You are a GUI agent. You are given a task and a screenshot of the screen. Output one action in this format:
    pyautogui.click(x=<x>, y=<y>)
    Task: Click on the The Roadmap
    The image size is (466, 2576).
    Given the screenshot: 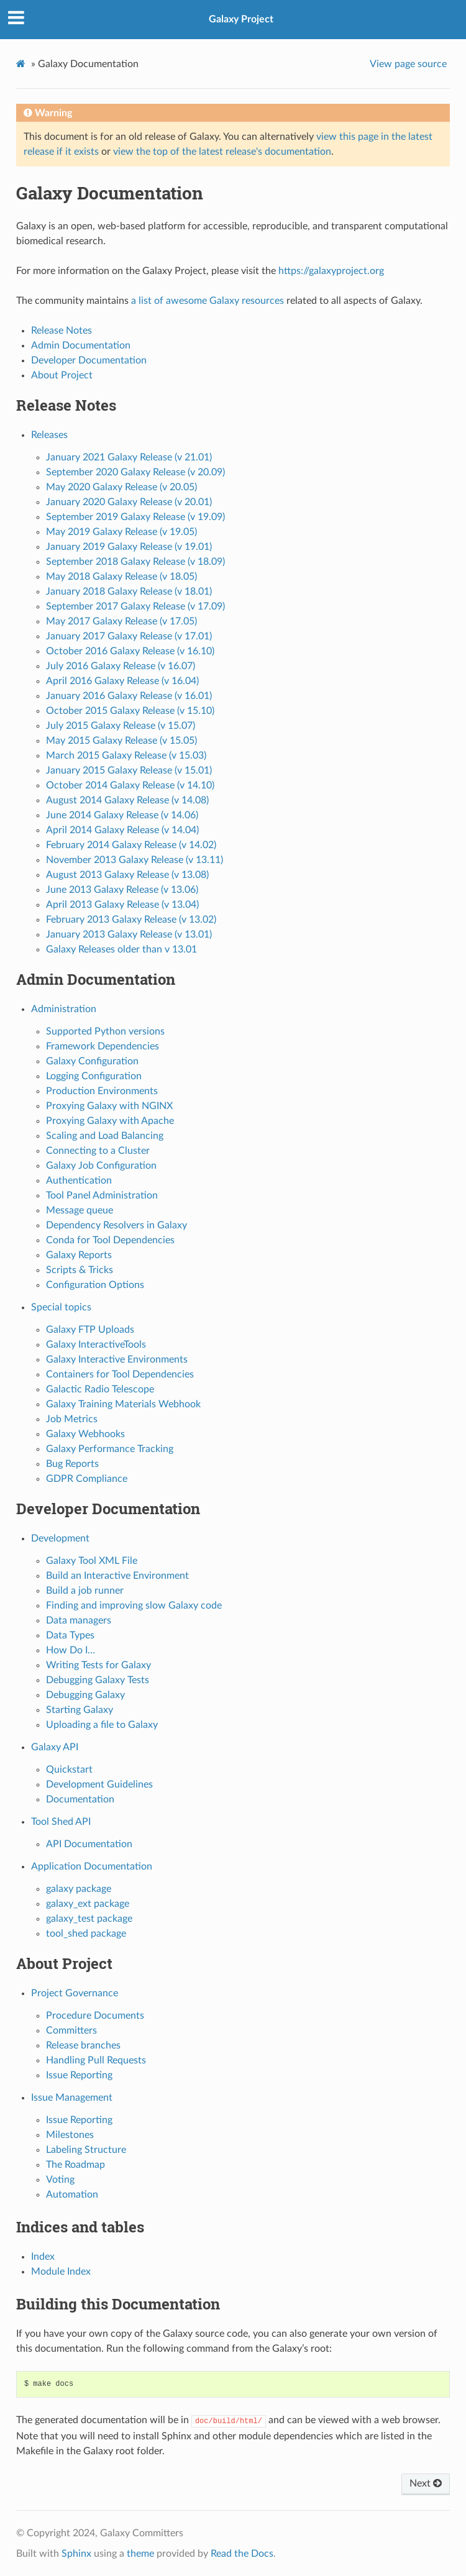 What is the action you would take?
    pyautogui.click(x=75, y=2165)
    